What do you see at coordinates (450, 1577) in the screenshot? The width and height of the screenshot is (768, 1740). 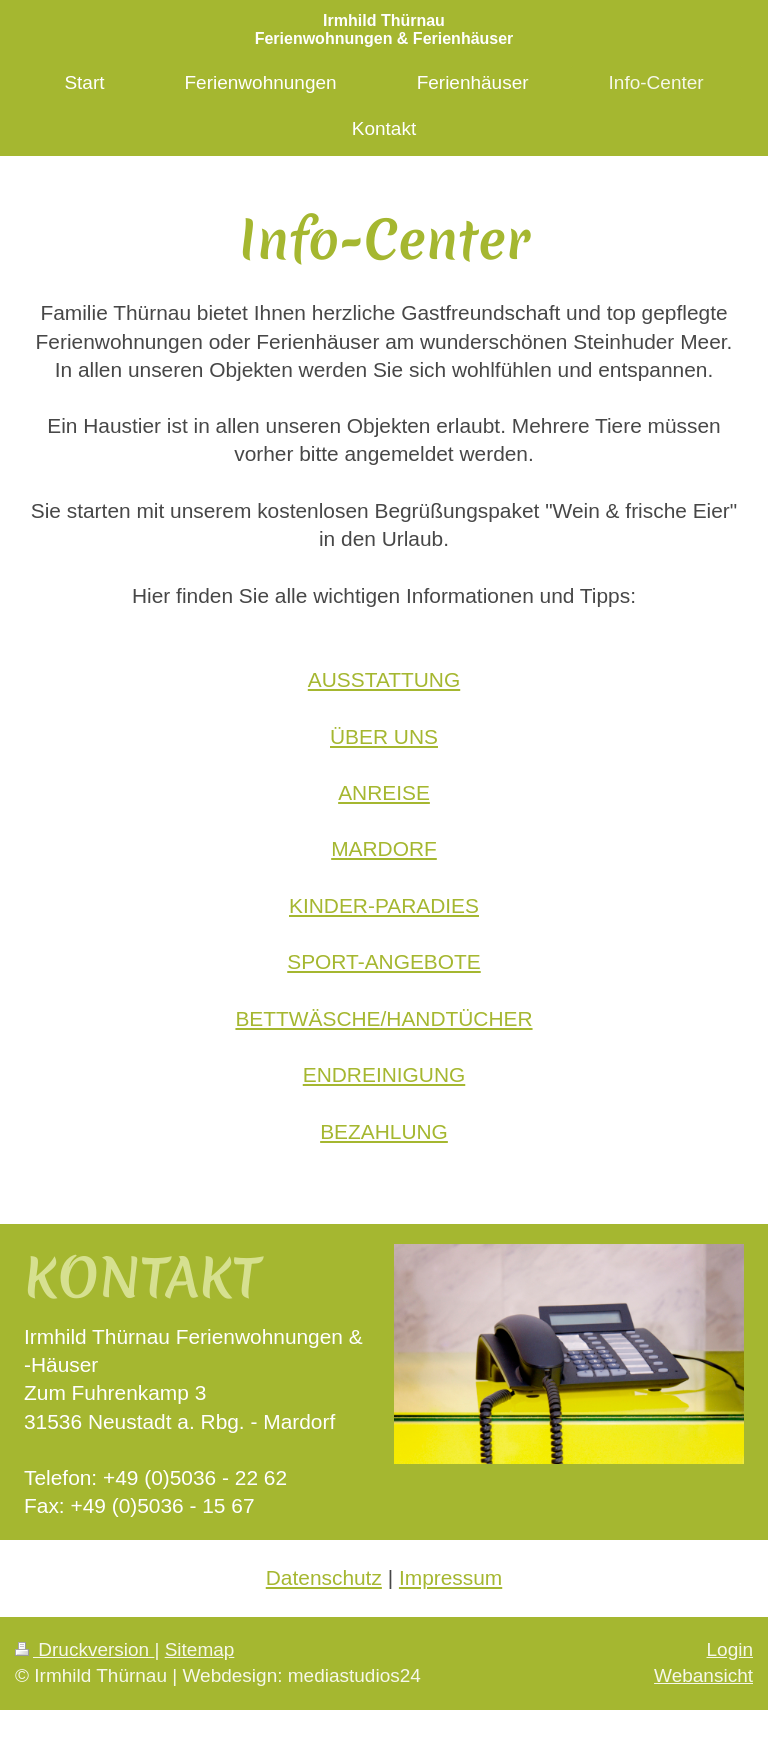 I see `Impressum` at bounding box center [450, 1577].